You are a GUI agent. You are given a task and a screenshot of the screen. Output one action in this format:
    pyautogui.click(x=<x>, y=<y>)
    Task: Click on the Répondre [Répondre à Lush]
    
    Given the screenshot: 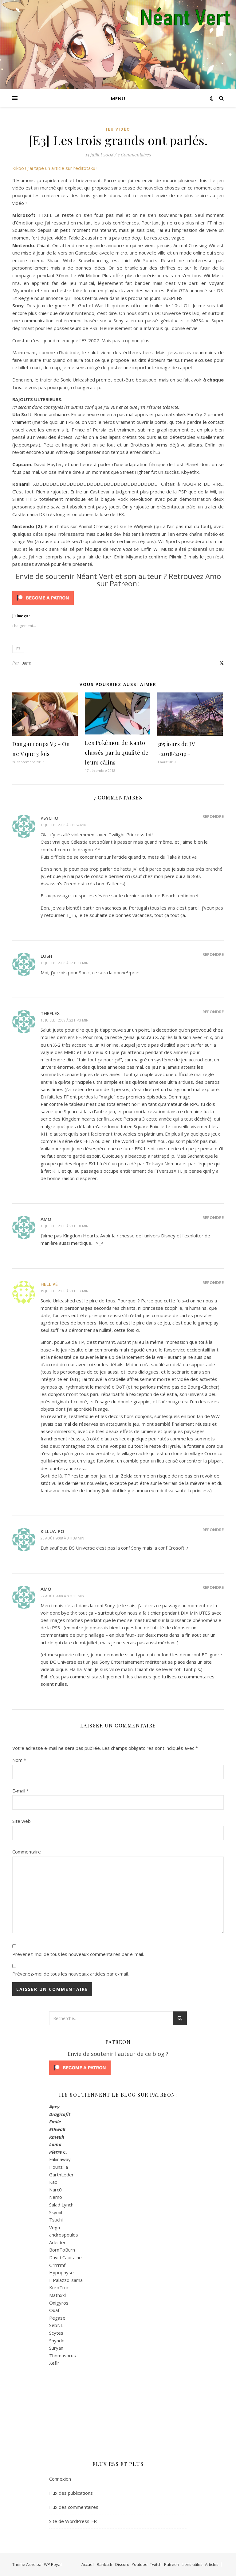 What is the action you would take?
    pyautogui.click(x=213, y=954)
    